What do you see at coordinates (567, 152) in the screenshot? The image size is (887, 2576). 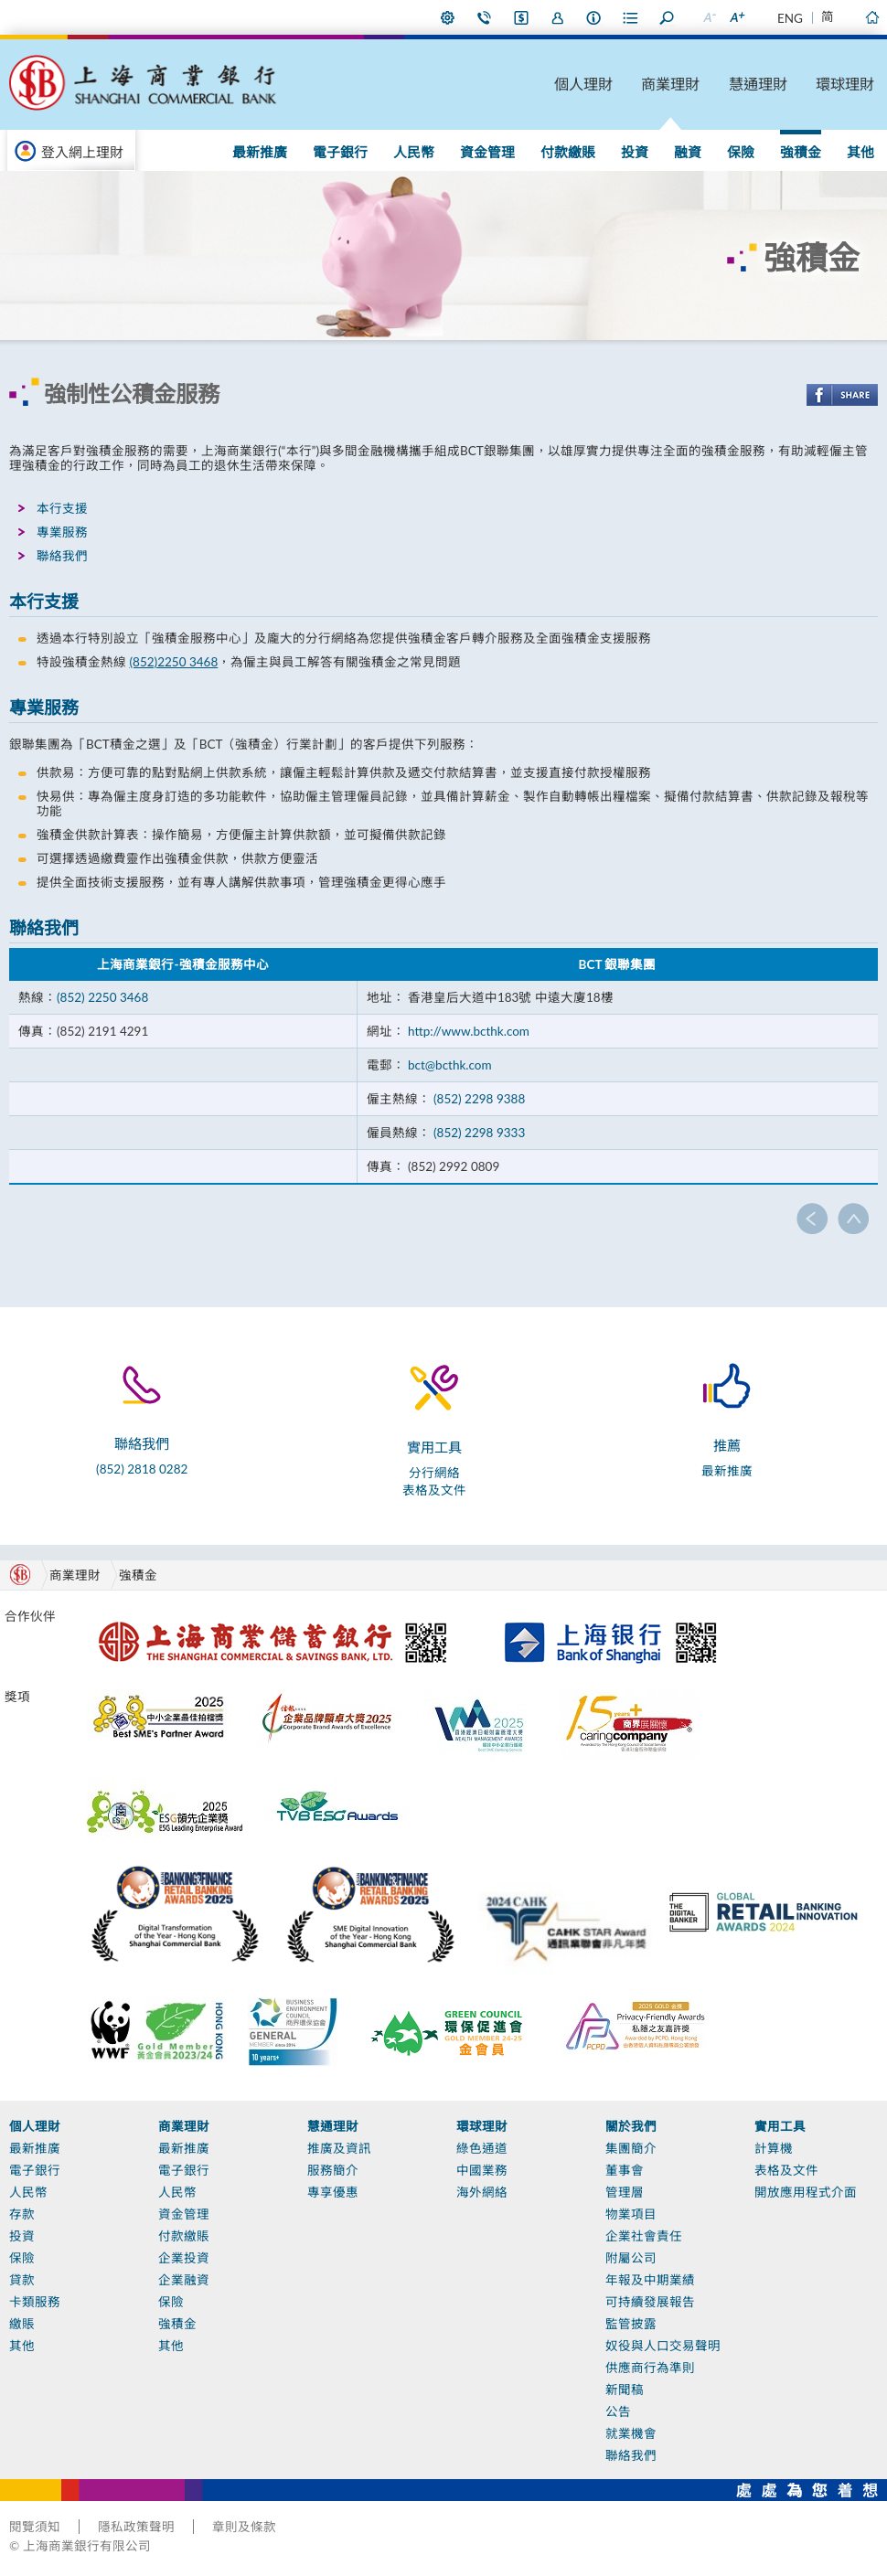 I see `付款繳賬` at bounding box center [567, 152].